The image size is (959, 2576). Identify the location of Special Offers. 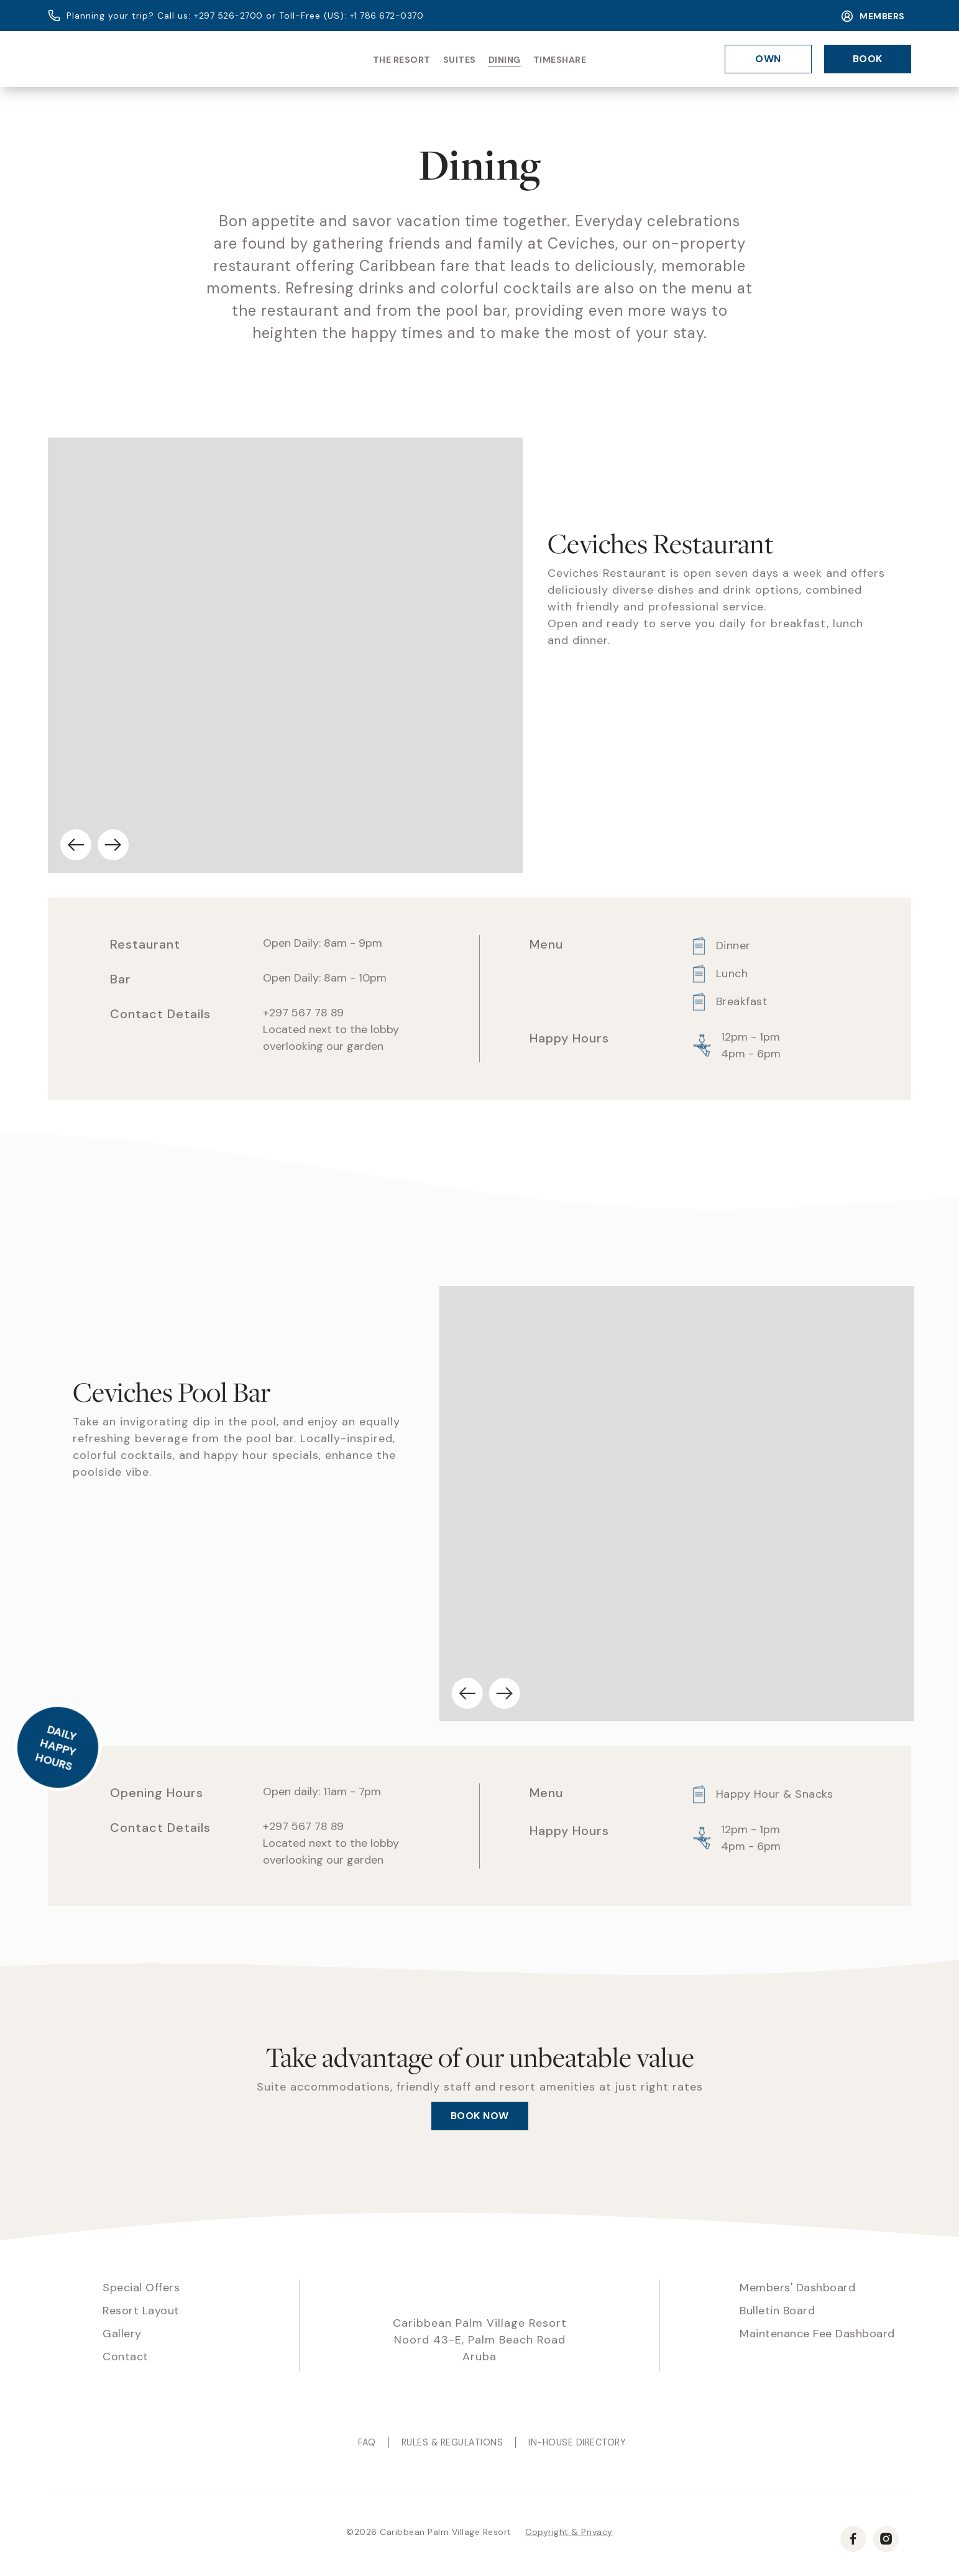
(141, 2287).